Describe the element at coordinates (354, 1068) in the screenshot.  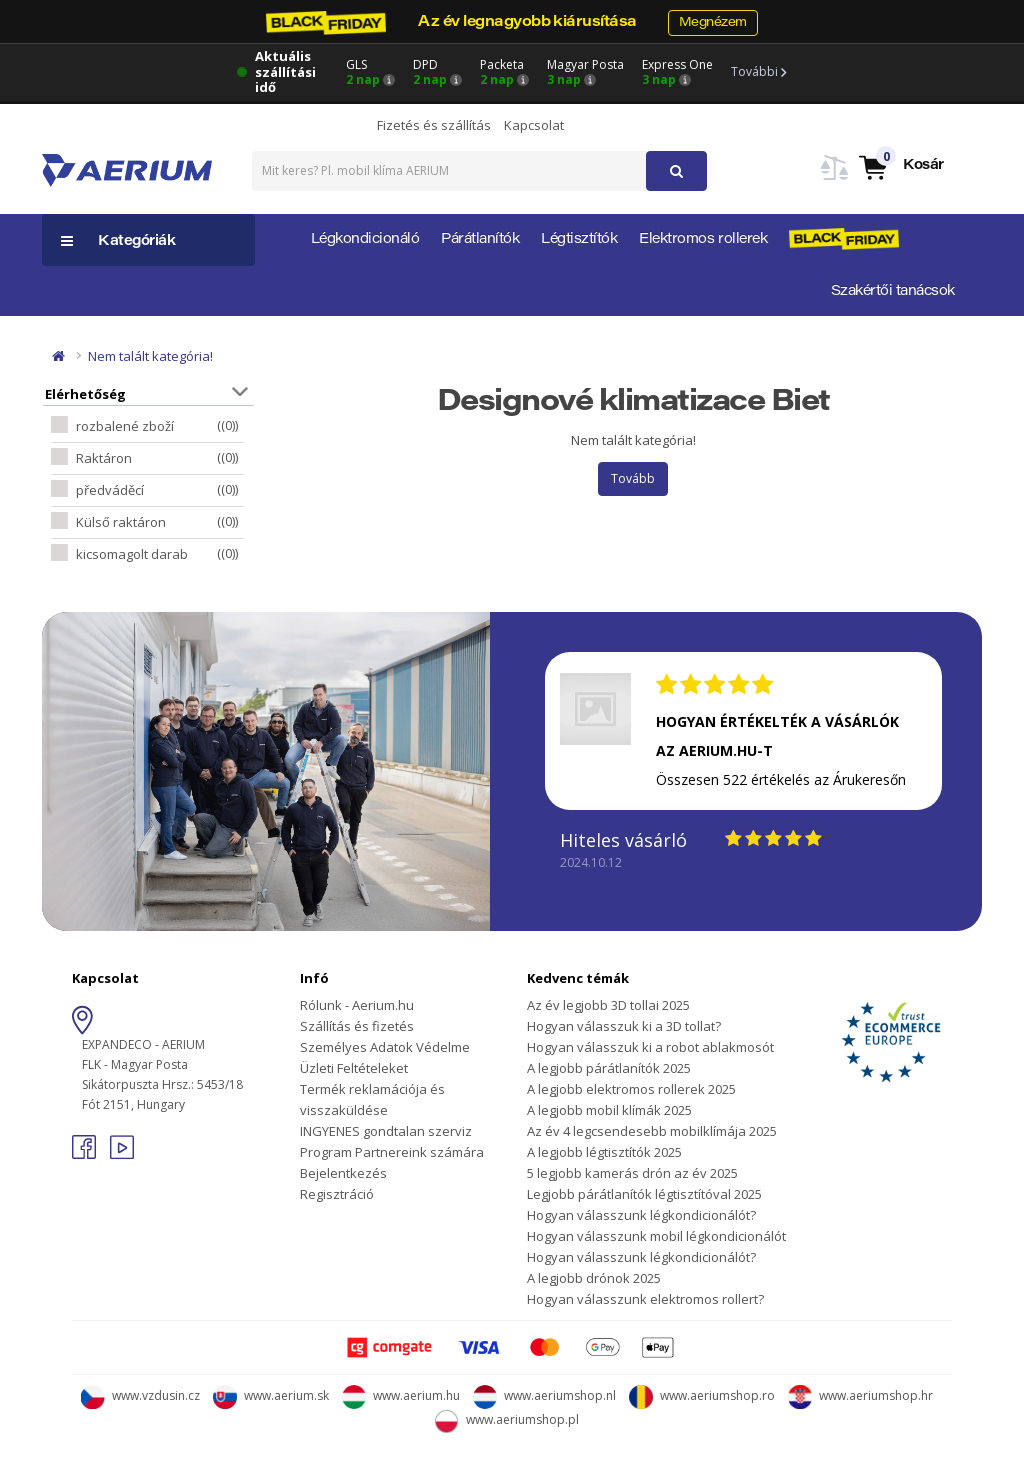
I see `Üzleti Feltételeket` at that location.